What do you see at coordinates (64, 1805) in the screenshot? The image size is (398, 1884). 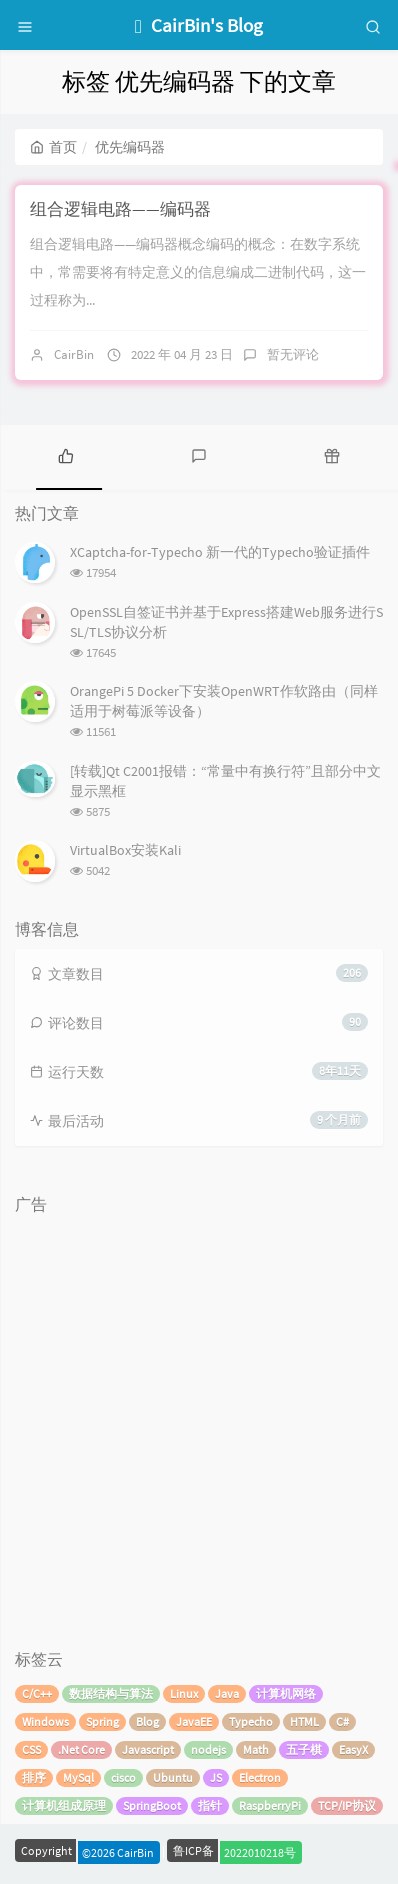 I see `计算机组成原理` at bounding box center [64, 1805].